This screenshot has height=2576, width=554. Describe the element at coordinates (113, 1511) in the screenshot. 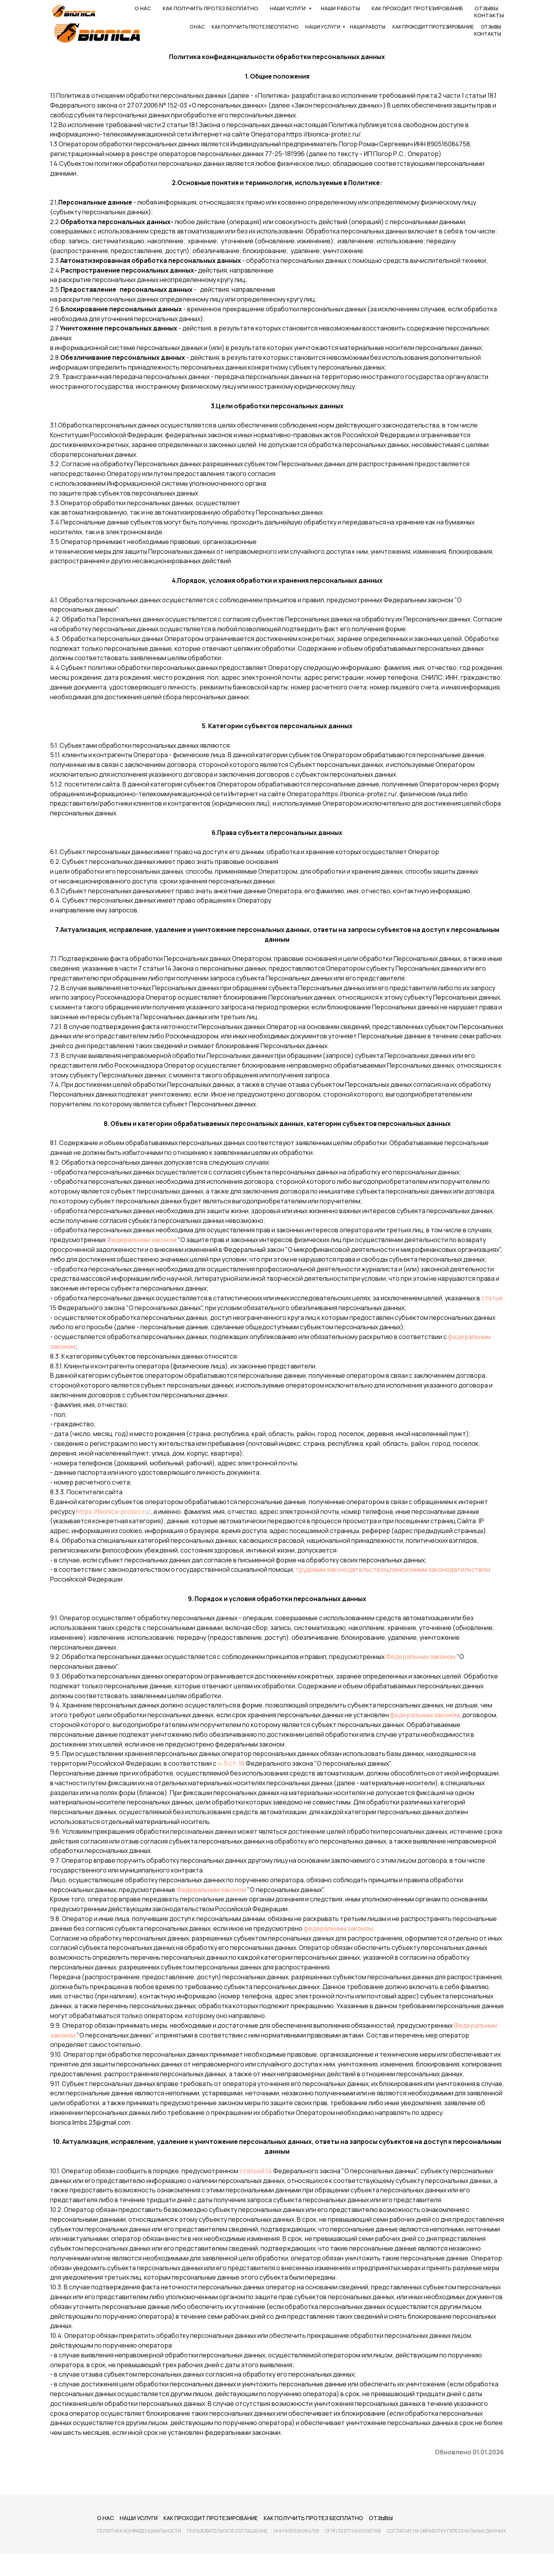

I see `https://bionica-protez.ru/` at that location.